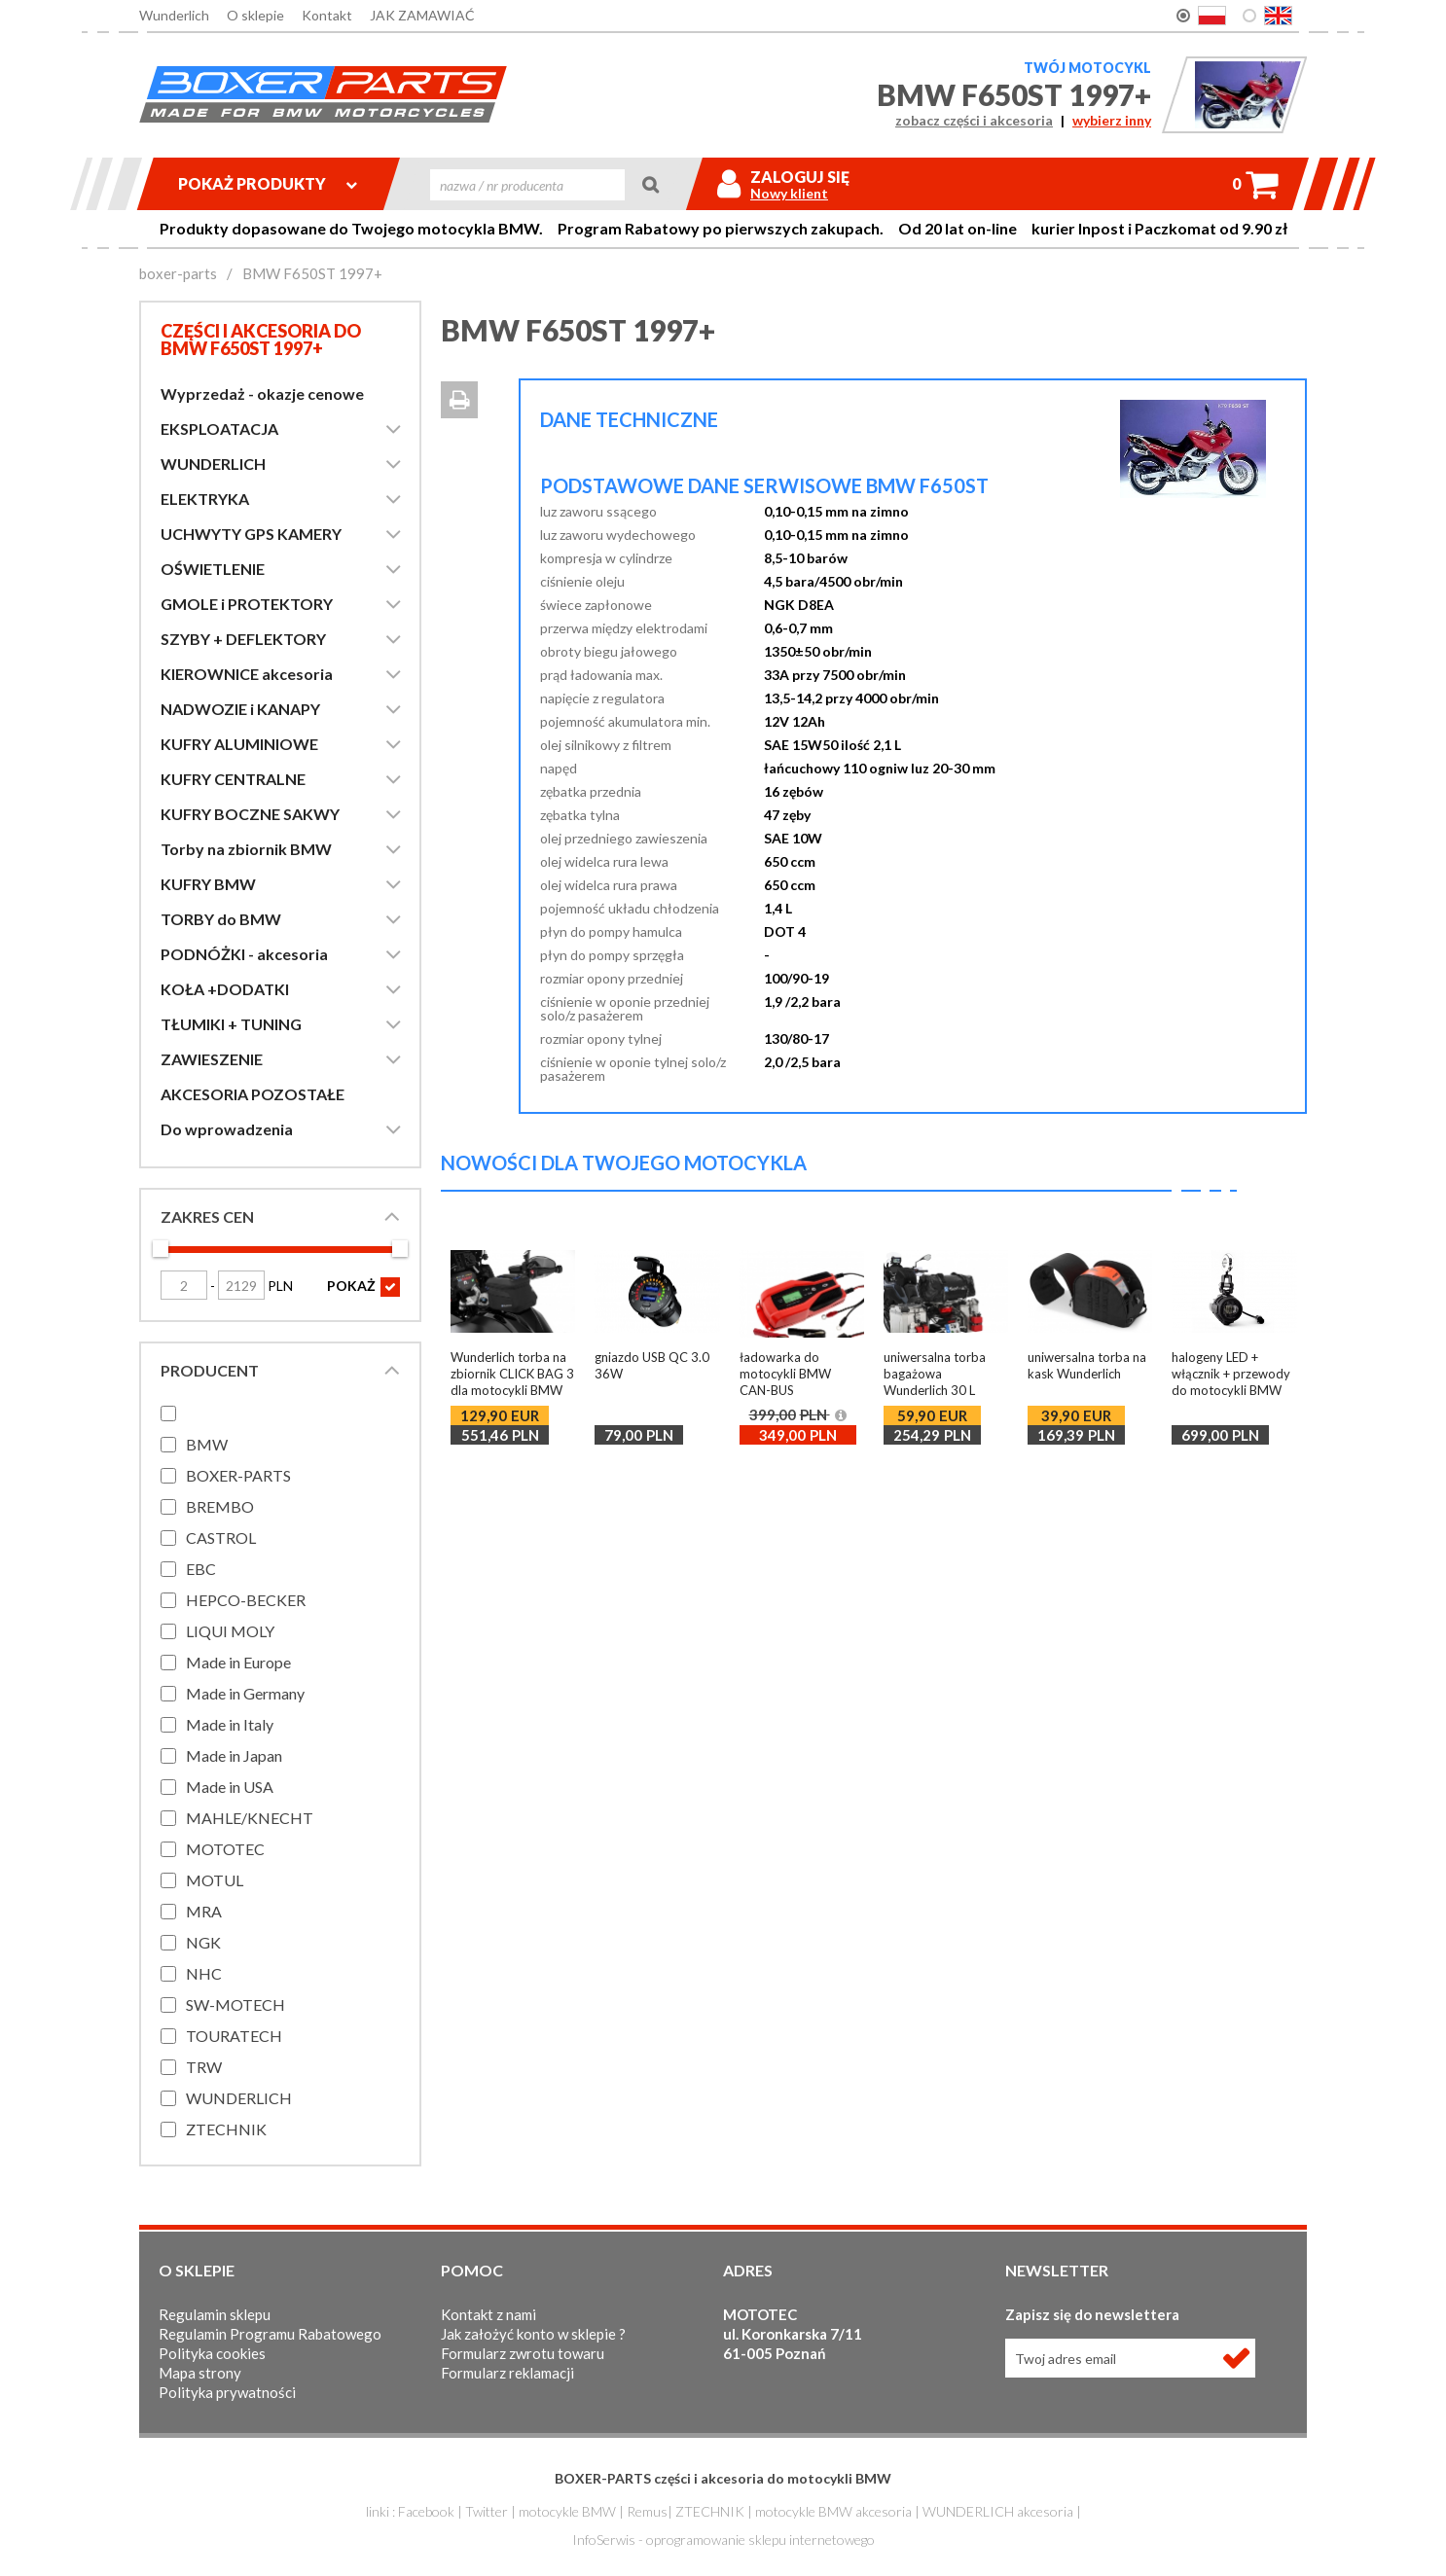 The height and width of the screenshot is (2576, 1446). What do you see at coordinates (251, 533) in the screenshot?
I see `UCHWYTY GPS KAMERY` at bounding box center [251, 533].